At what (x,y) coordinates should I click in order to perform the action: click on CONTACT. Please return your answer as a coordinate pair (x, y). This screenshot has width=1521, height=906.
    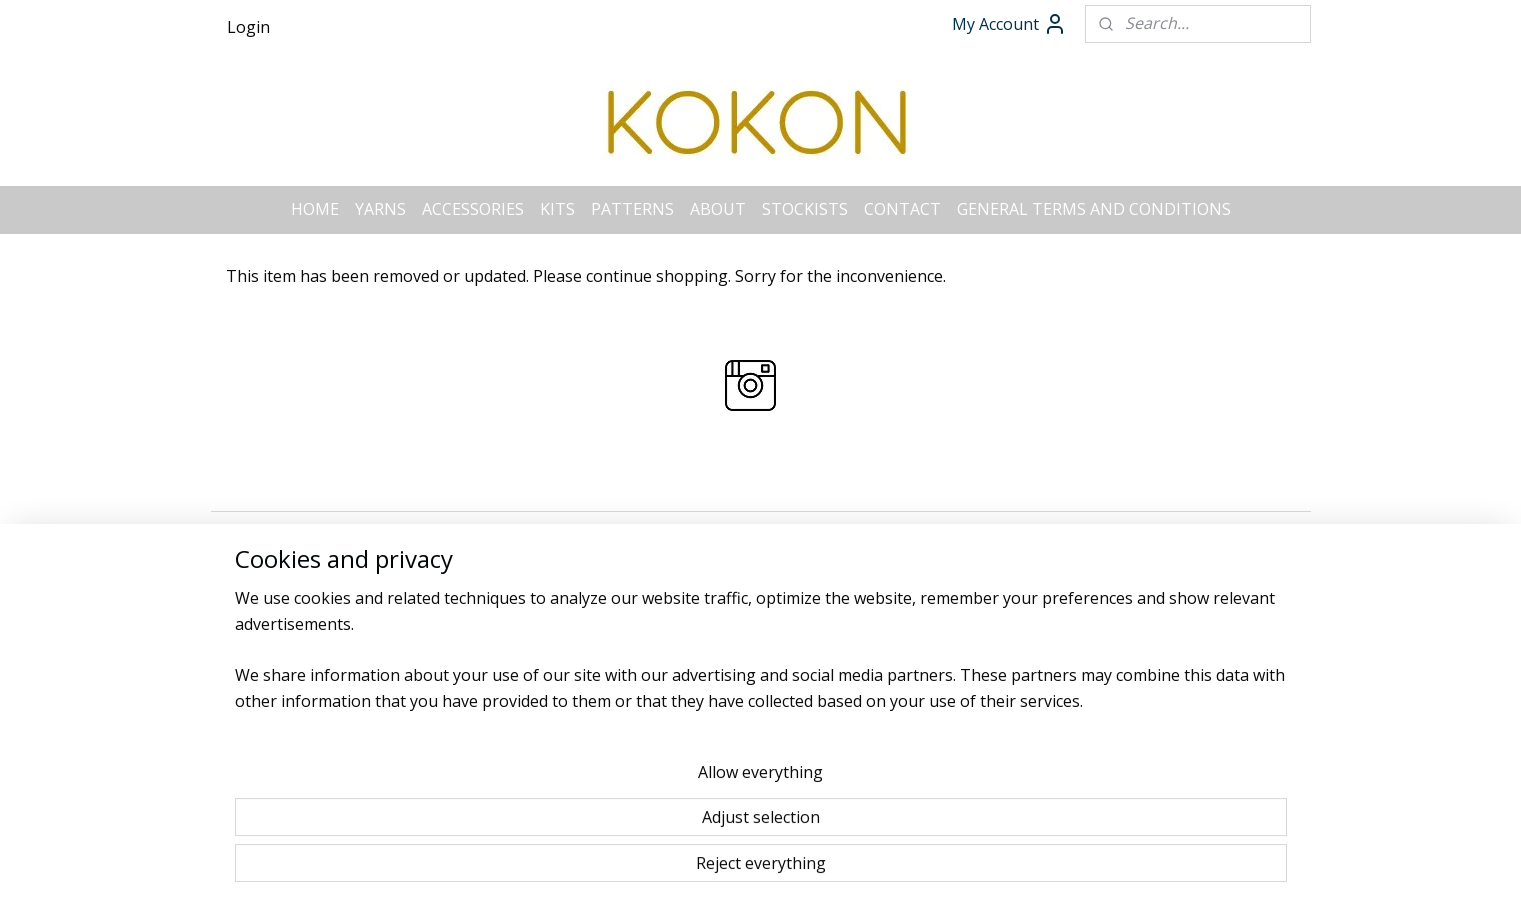
    Looking at the image, I should click on (902, 209).